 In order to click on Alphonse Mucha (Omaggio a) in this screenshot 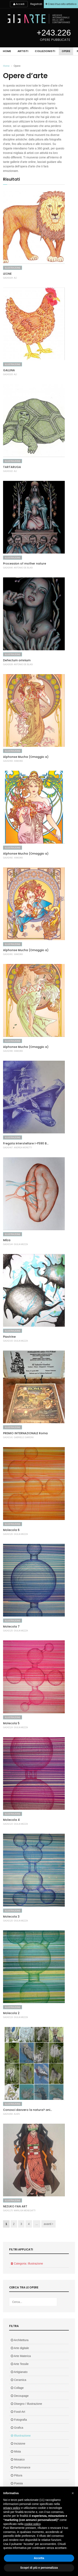, I will do `click(25, 757)`.